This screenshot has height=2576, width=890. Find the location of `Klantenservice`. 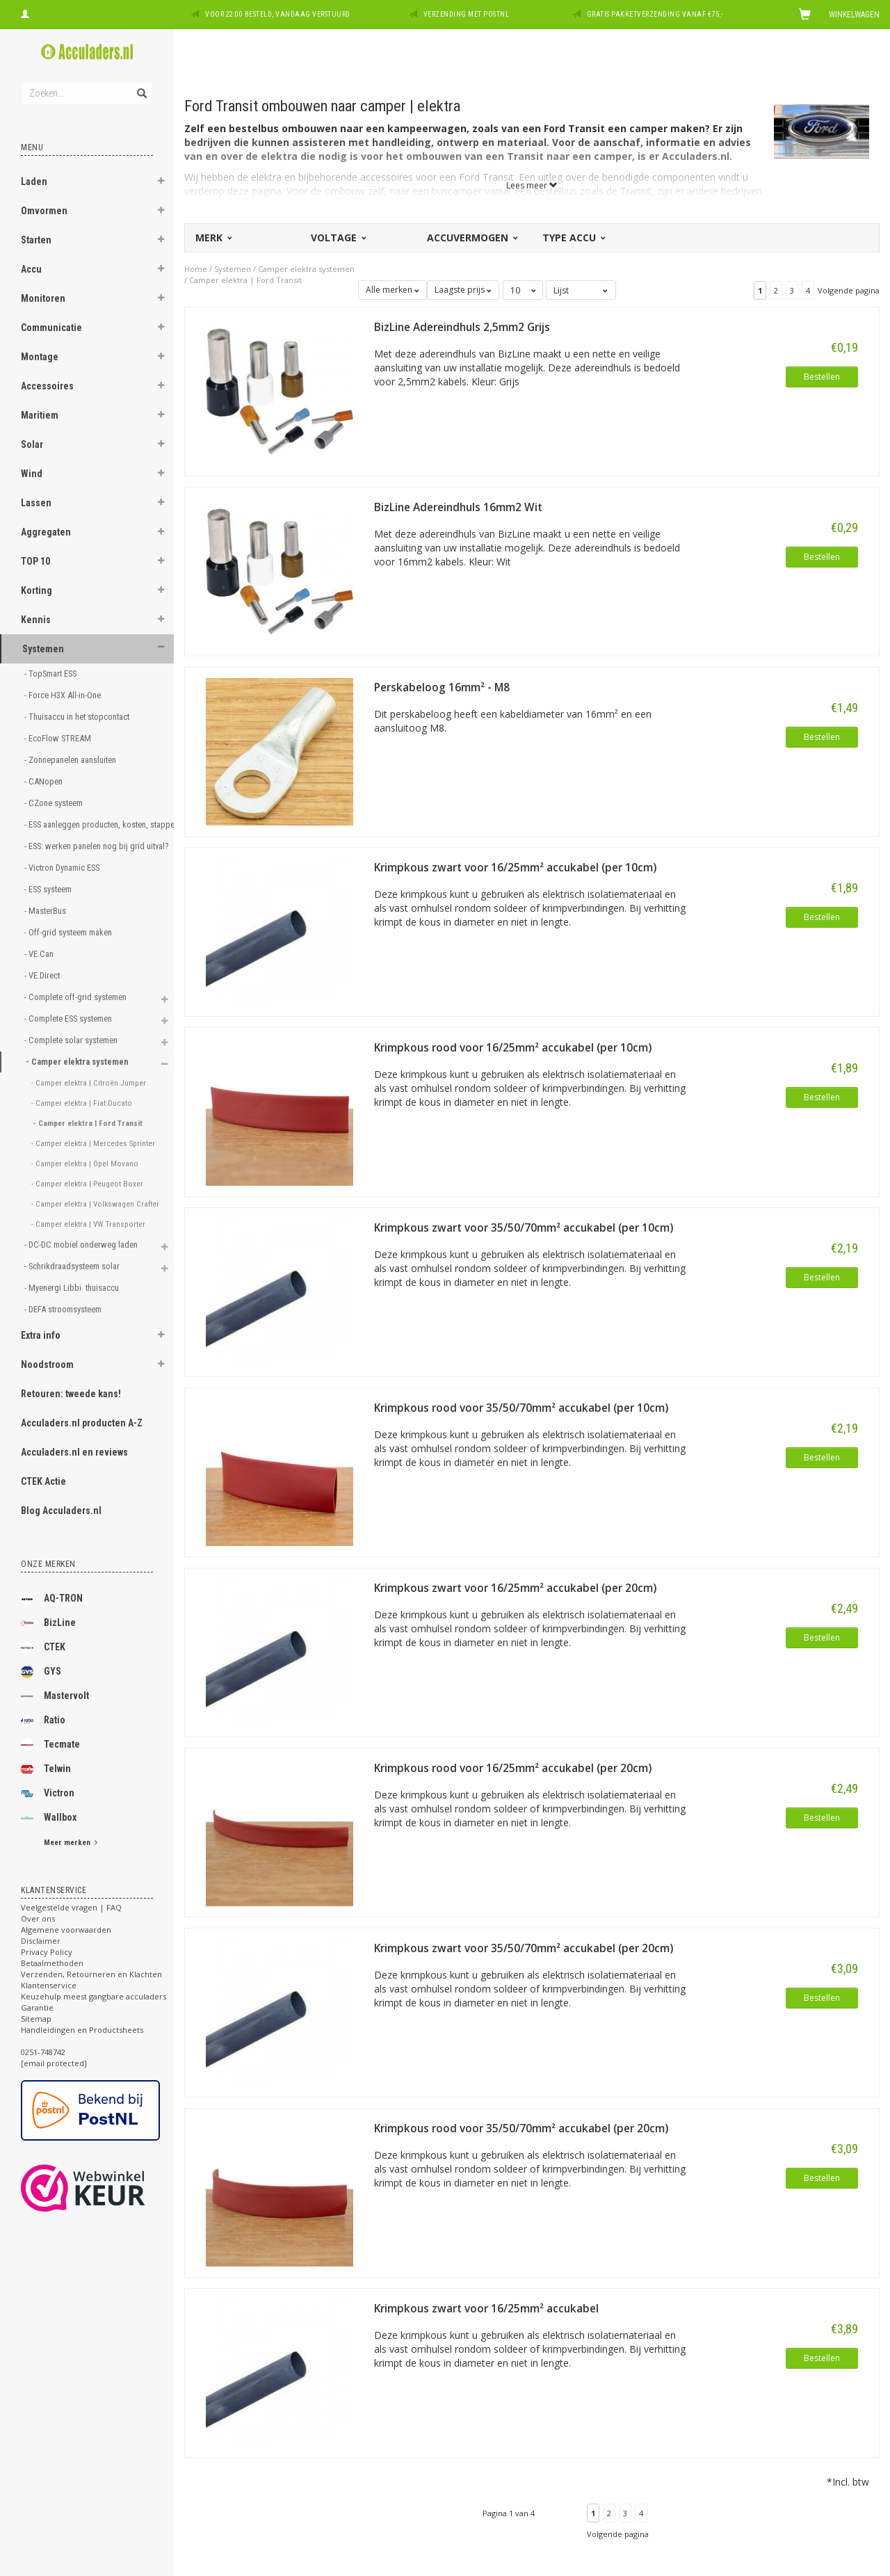

Klantenservice is located at coordinates (48, 1985).